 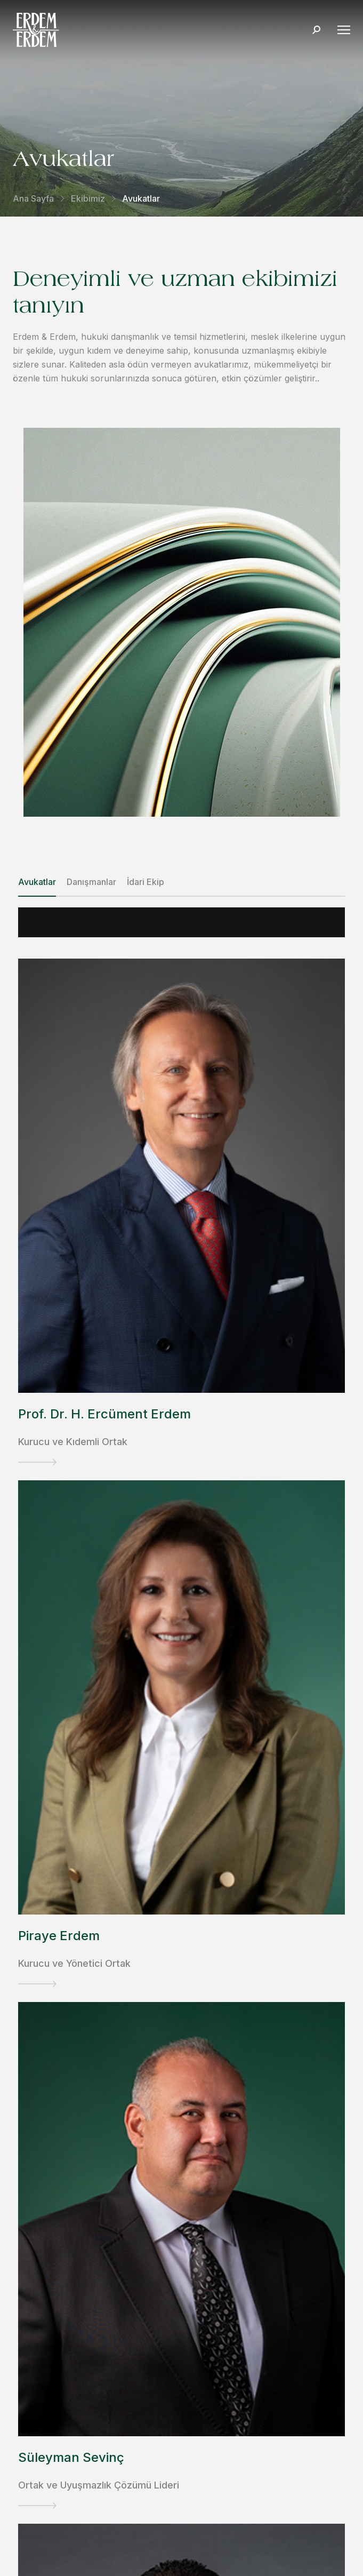 What do you see at coordinates (71, 2457) in the screenshot?
I see `Süleyman Sevinç` at bounding box center [71, 2457].